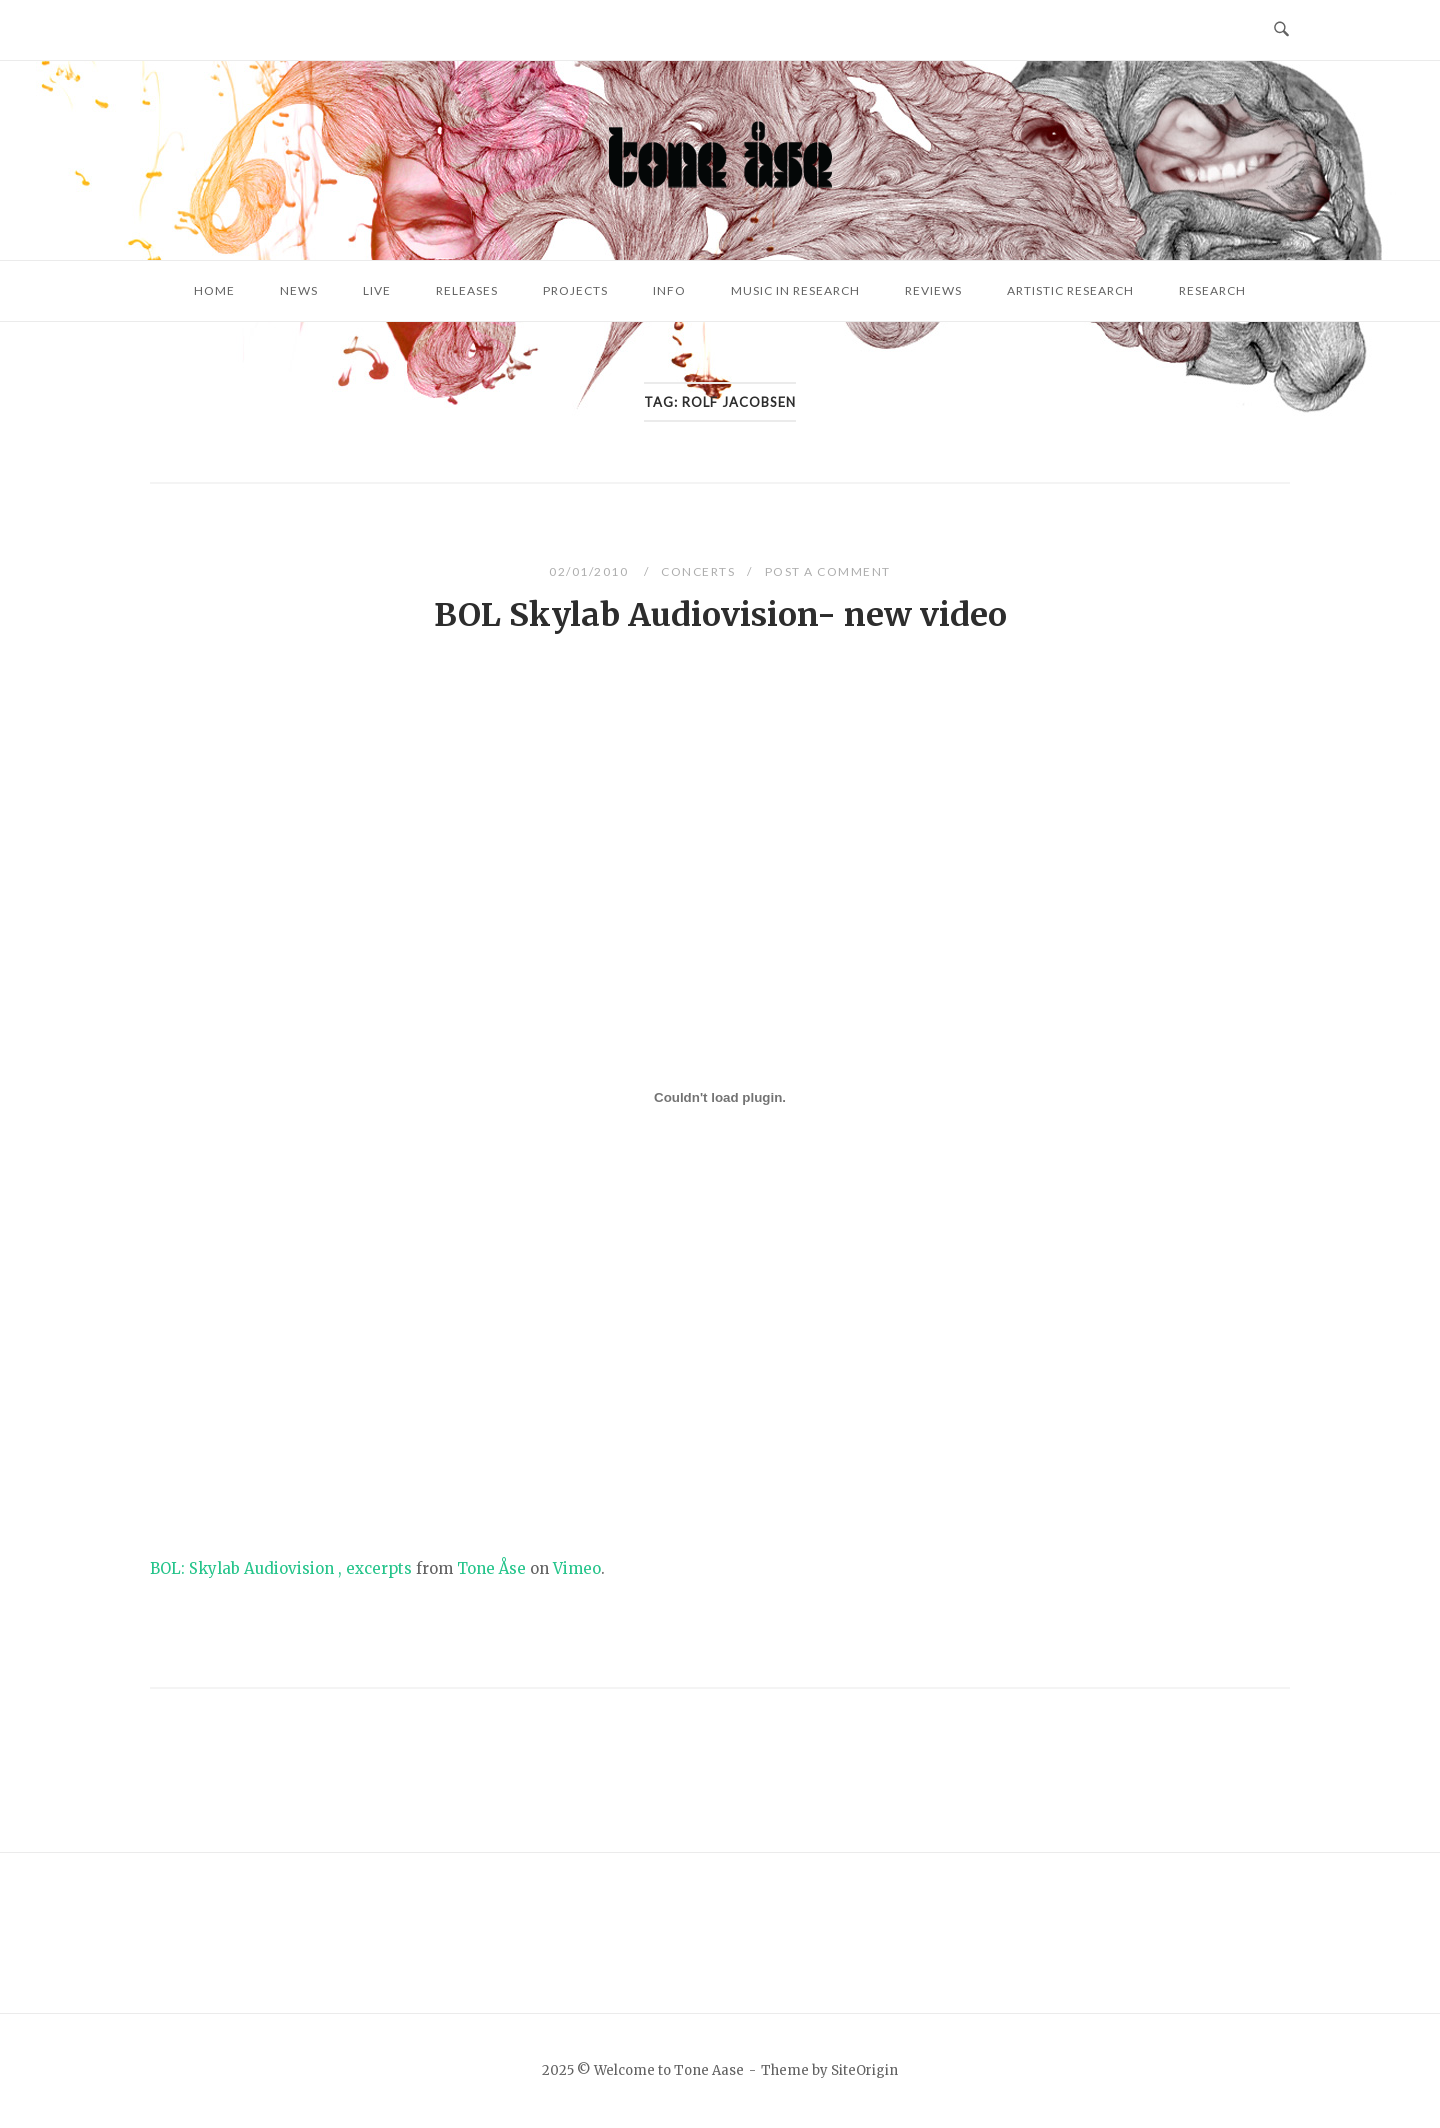 Image resolution: width=1440 pixels, height=2128 pixels. What do you see at coordinates (467, 290) in the screenshot?
I see `Releases` at bounding box center [467, 290].